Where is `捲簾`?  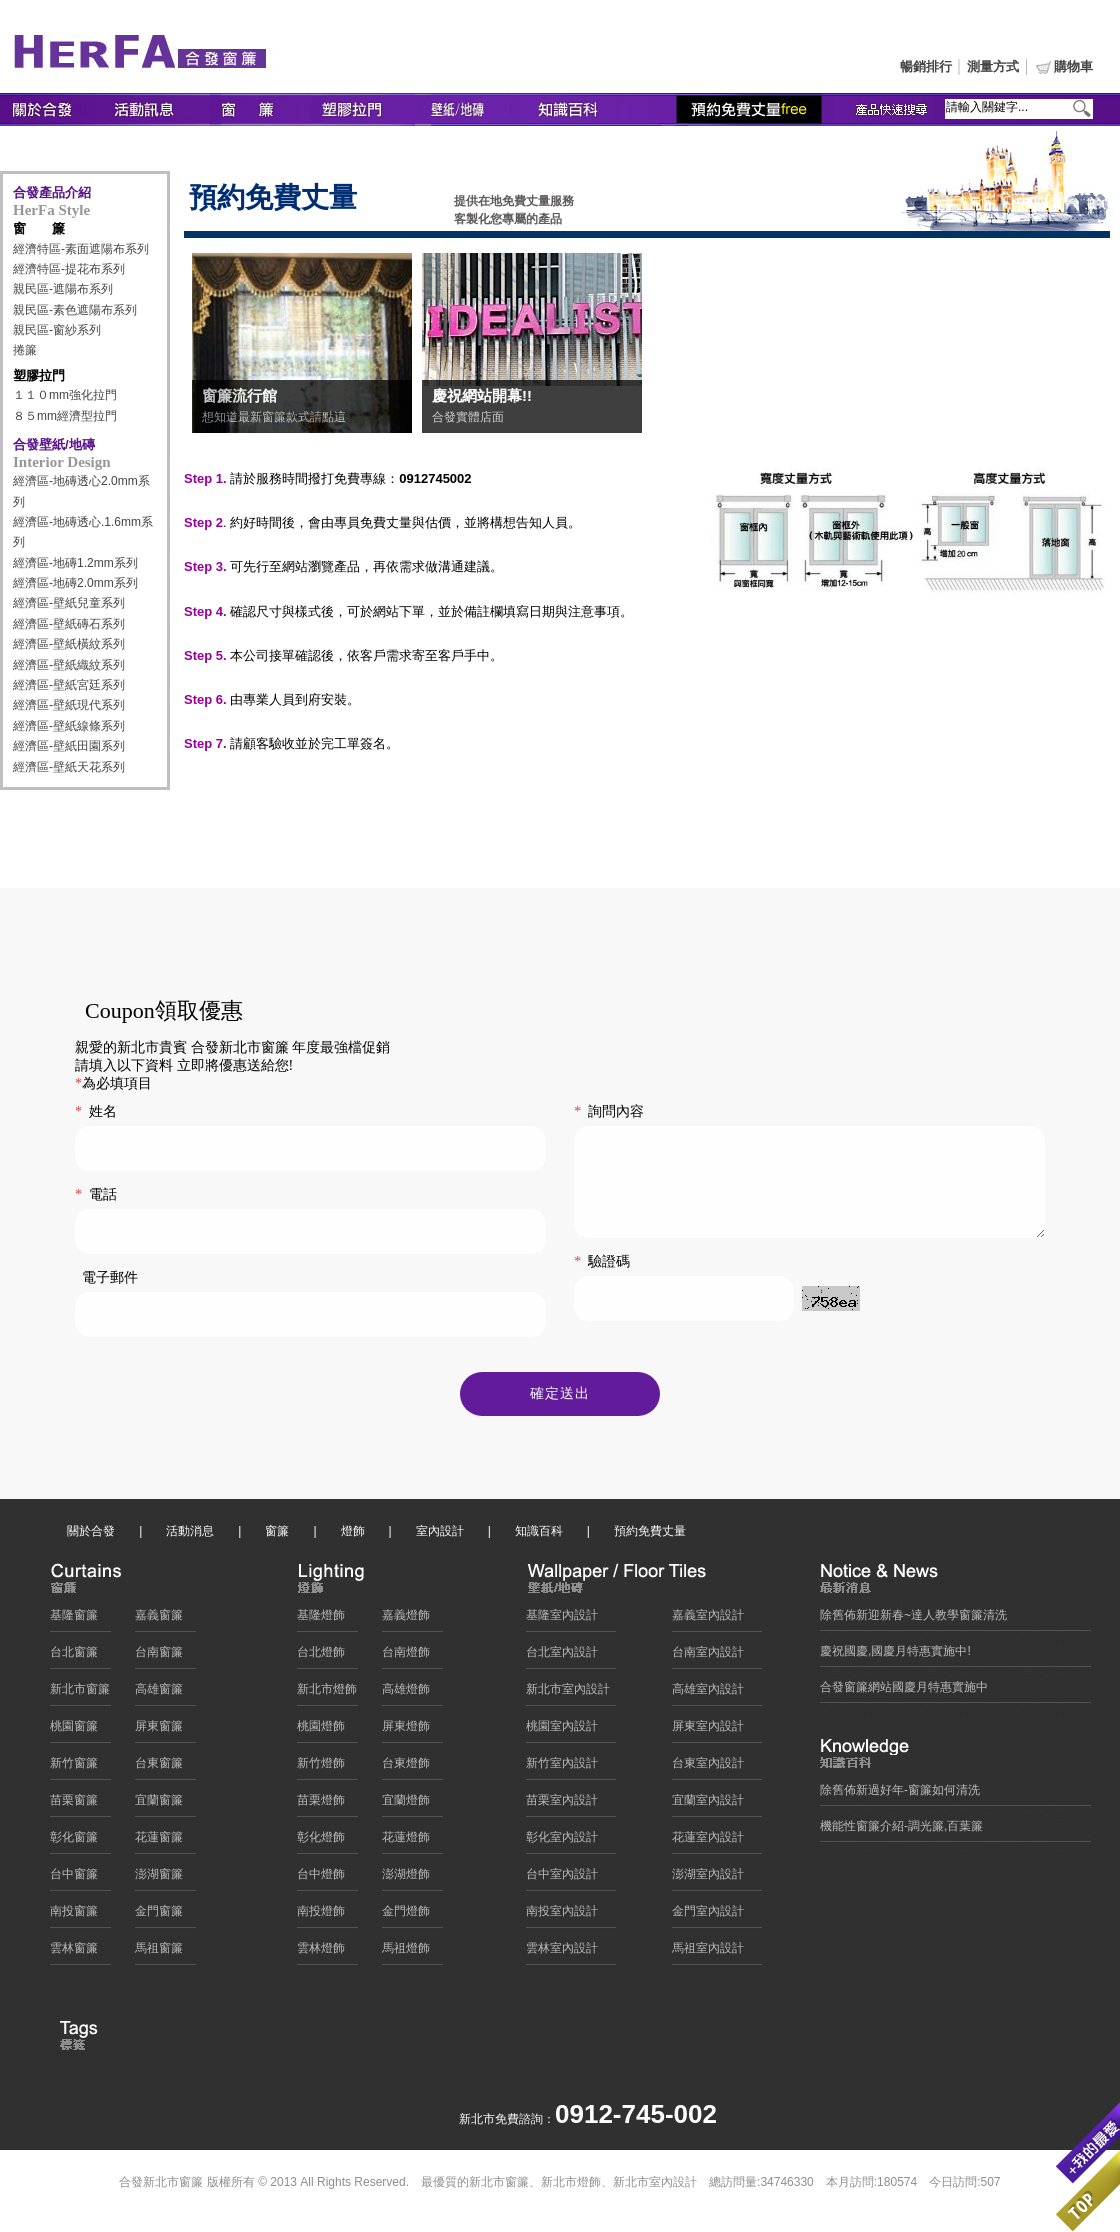 捲簾 is located at coordinates (25, 350).